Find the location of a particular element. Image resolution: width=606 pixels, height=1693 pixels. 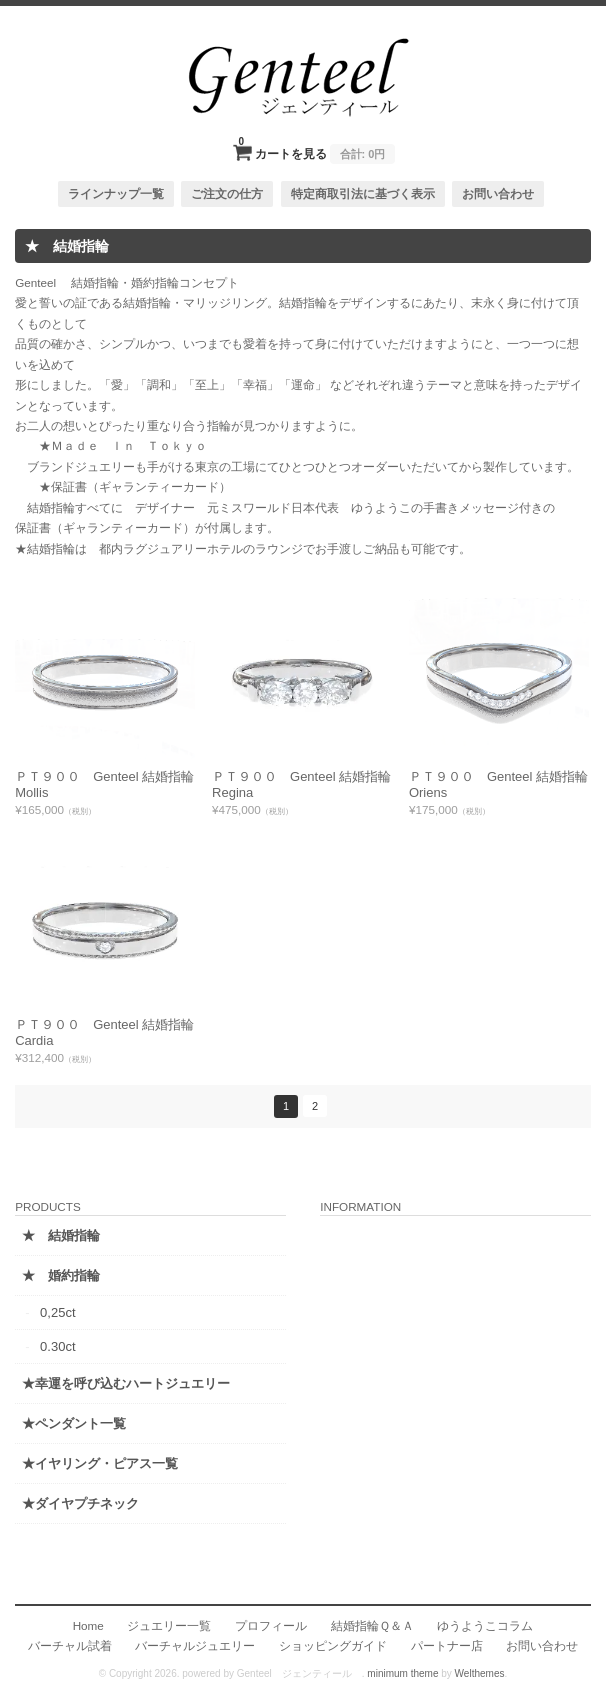

★ダイヤプチネック is located at coordinates (80, 1503).